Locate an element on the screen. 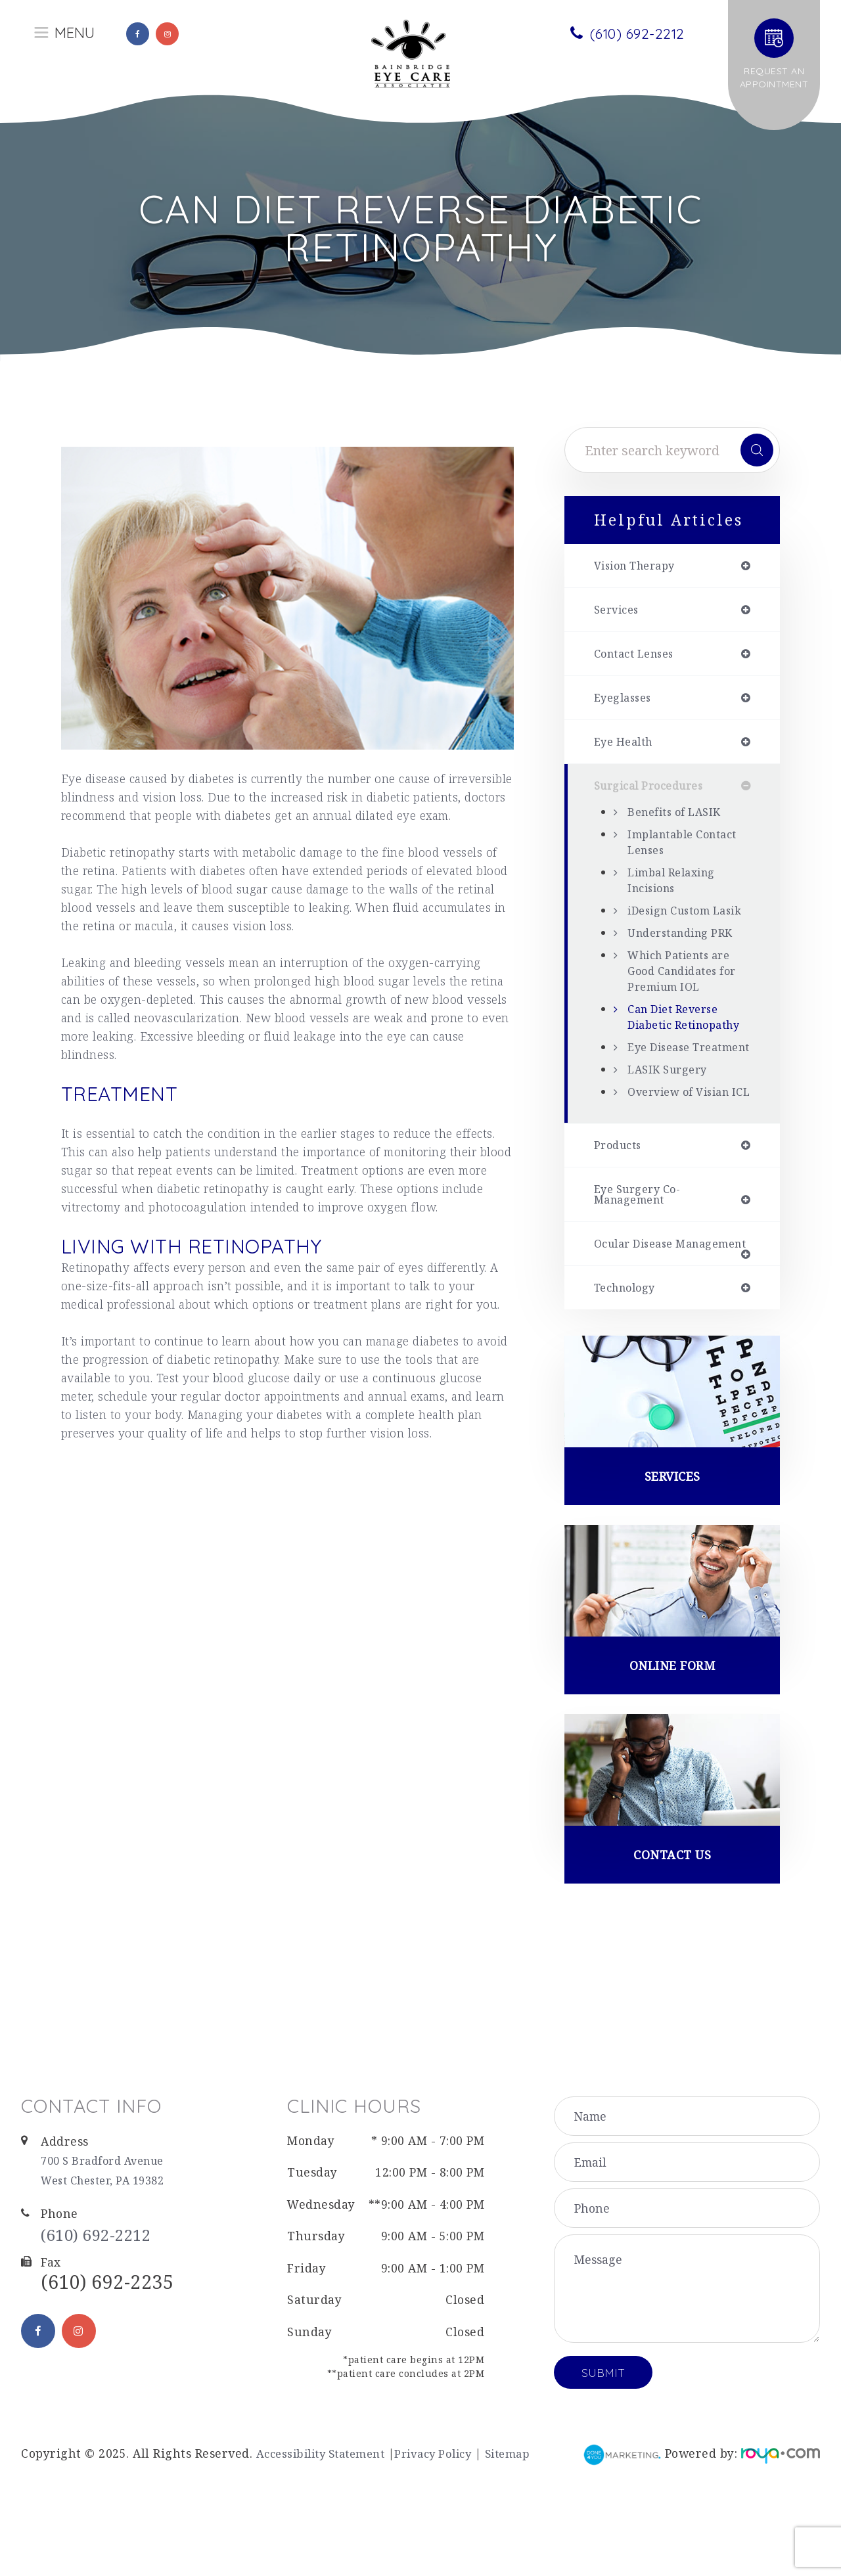 This screenshot has height=2576, width=841. eyeglasses is located at coordinates (626, 702).